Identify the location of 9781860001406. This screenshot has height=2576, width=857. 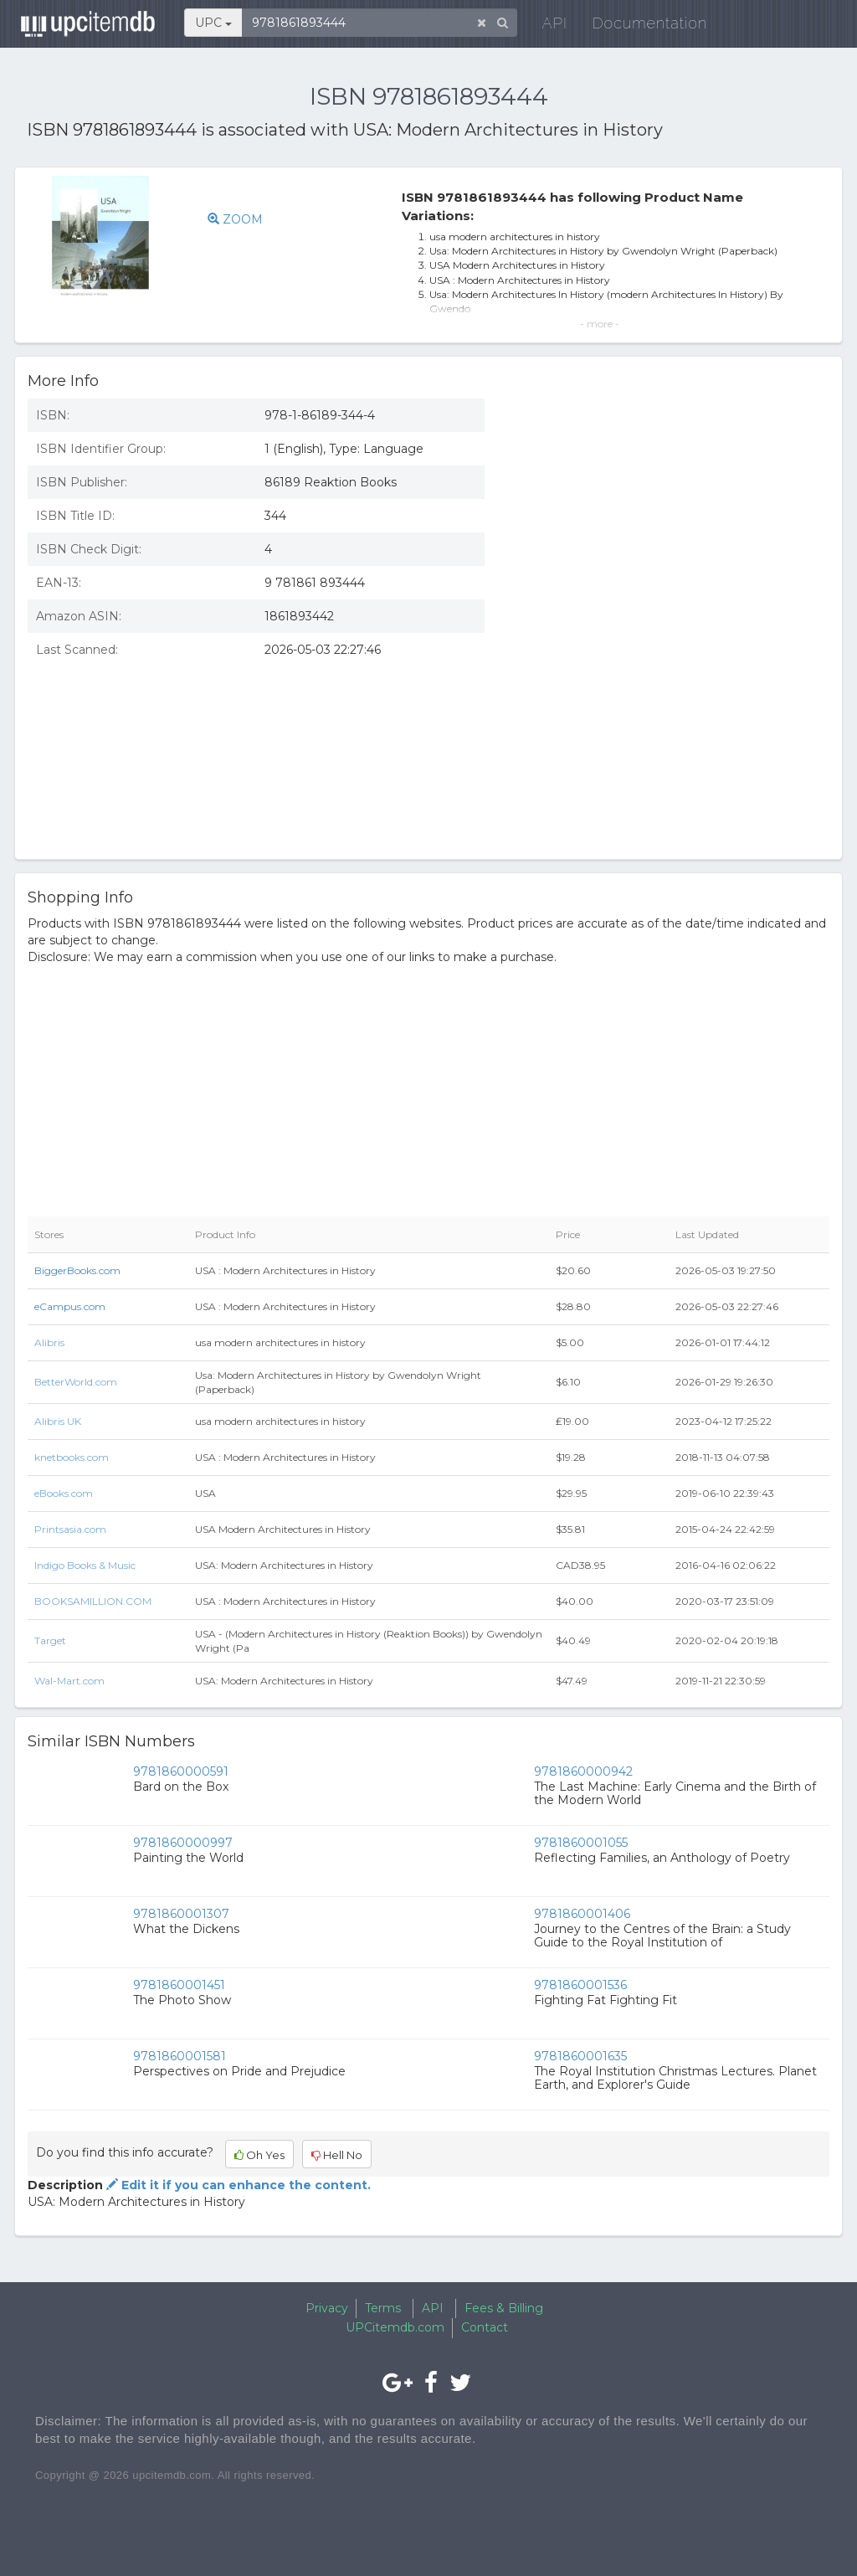
(582, 1913).